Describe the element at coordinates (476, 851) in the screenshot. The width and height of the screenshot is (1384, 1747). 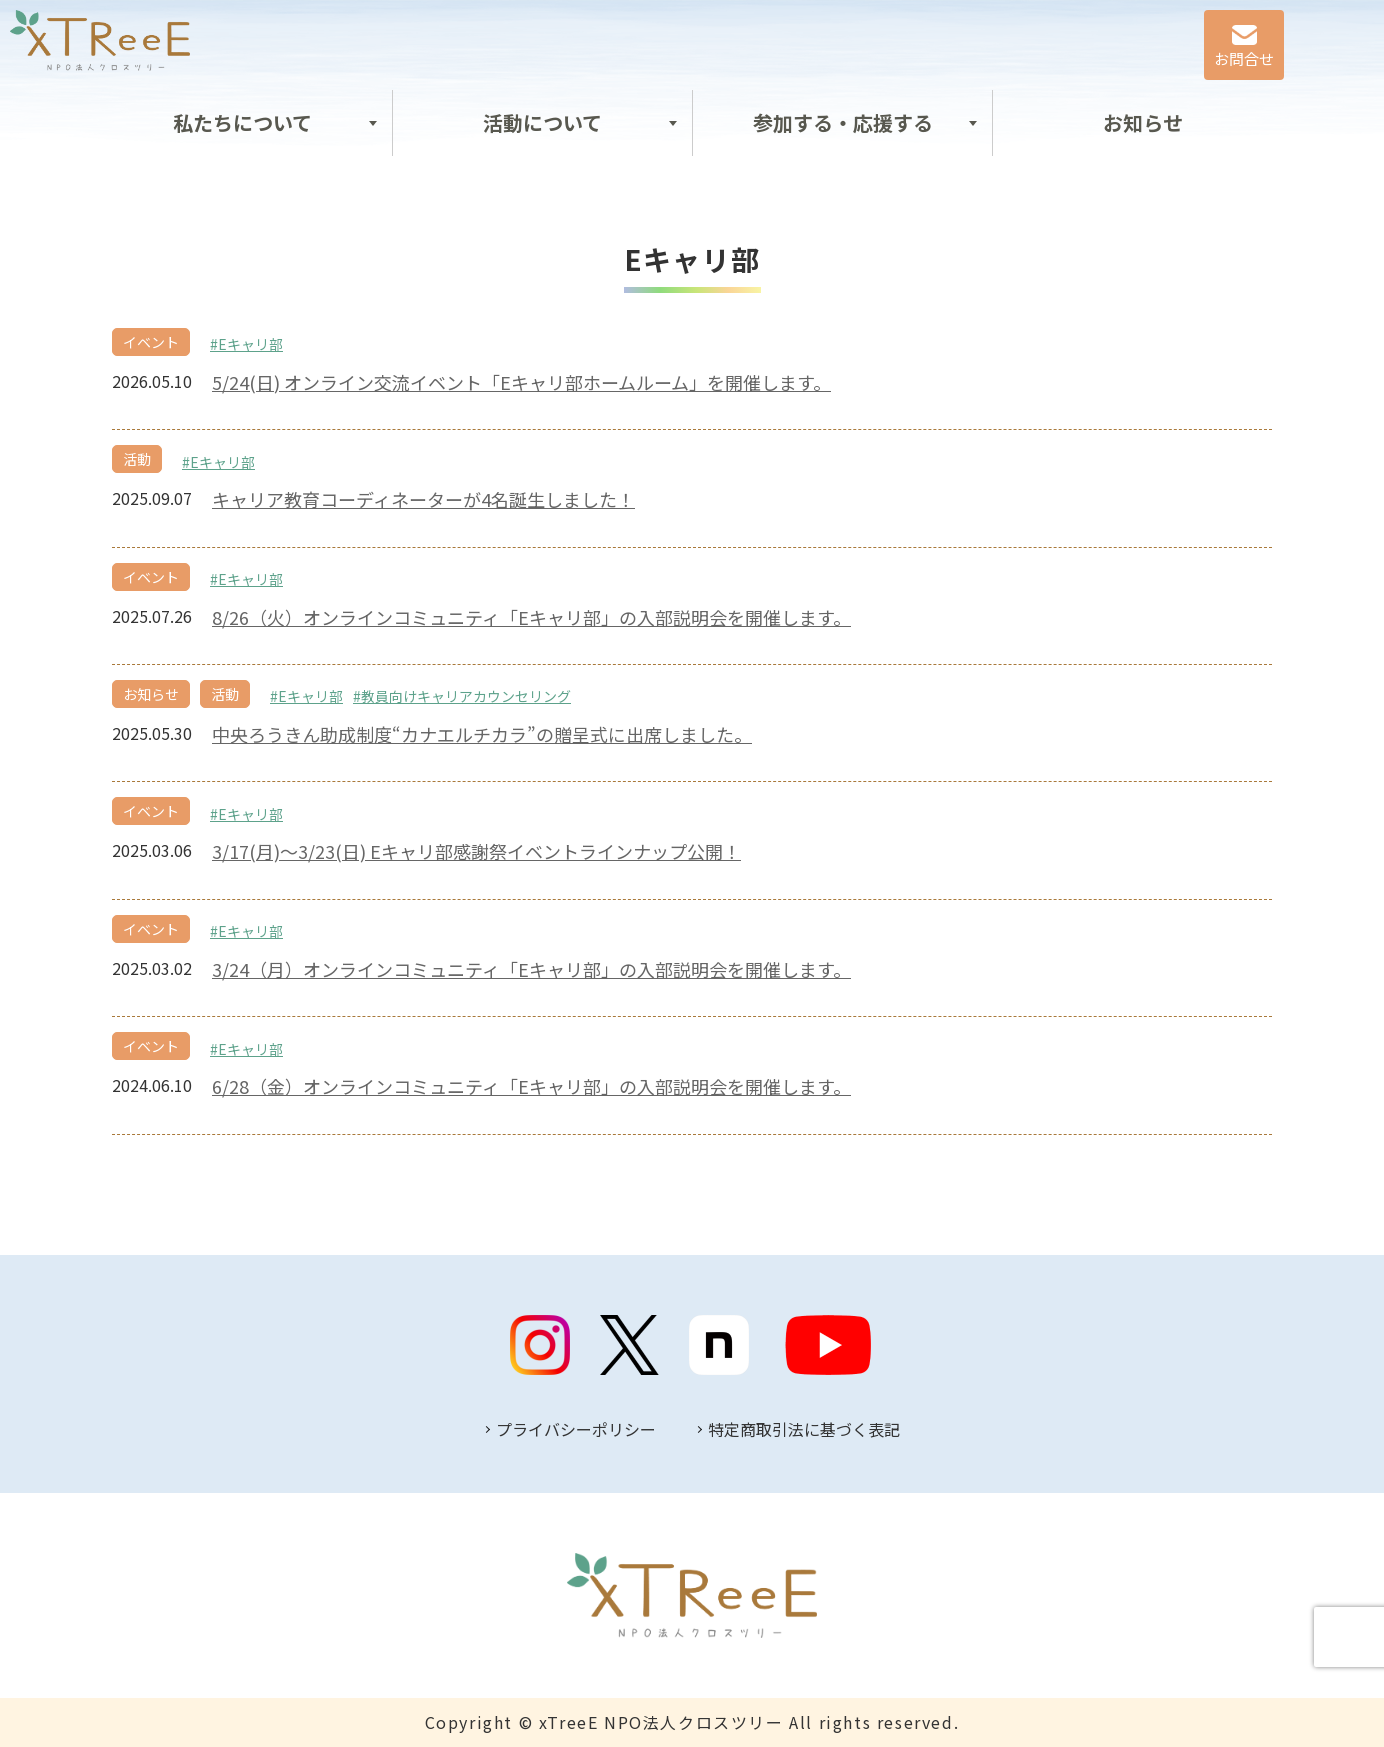
I see `3/17(月)～3/23(日) Eキャリ部感謝祭イベントラインナップ公開！` at that location.